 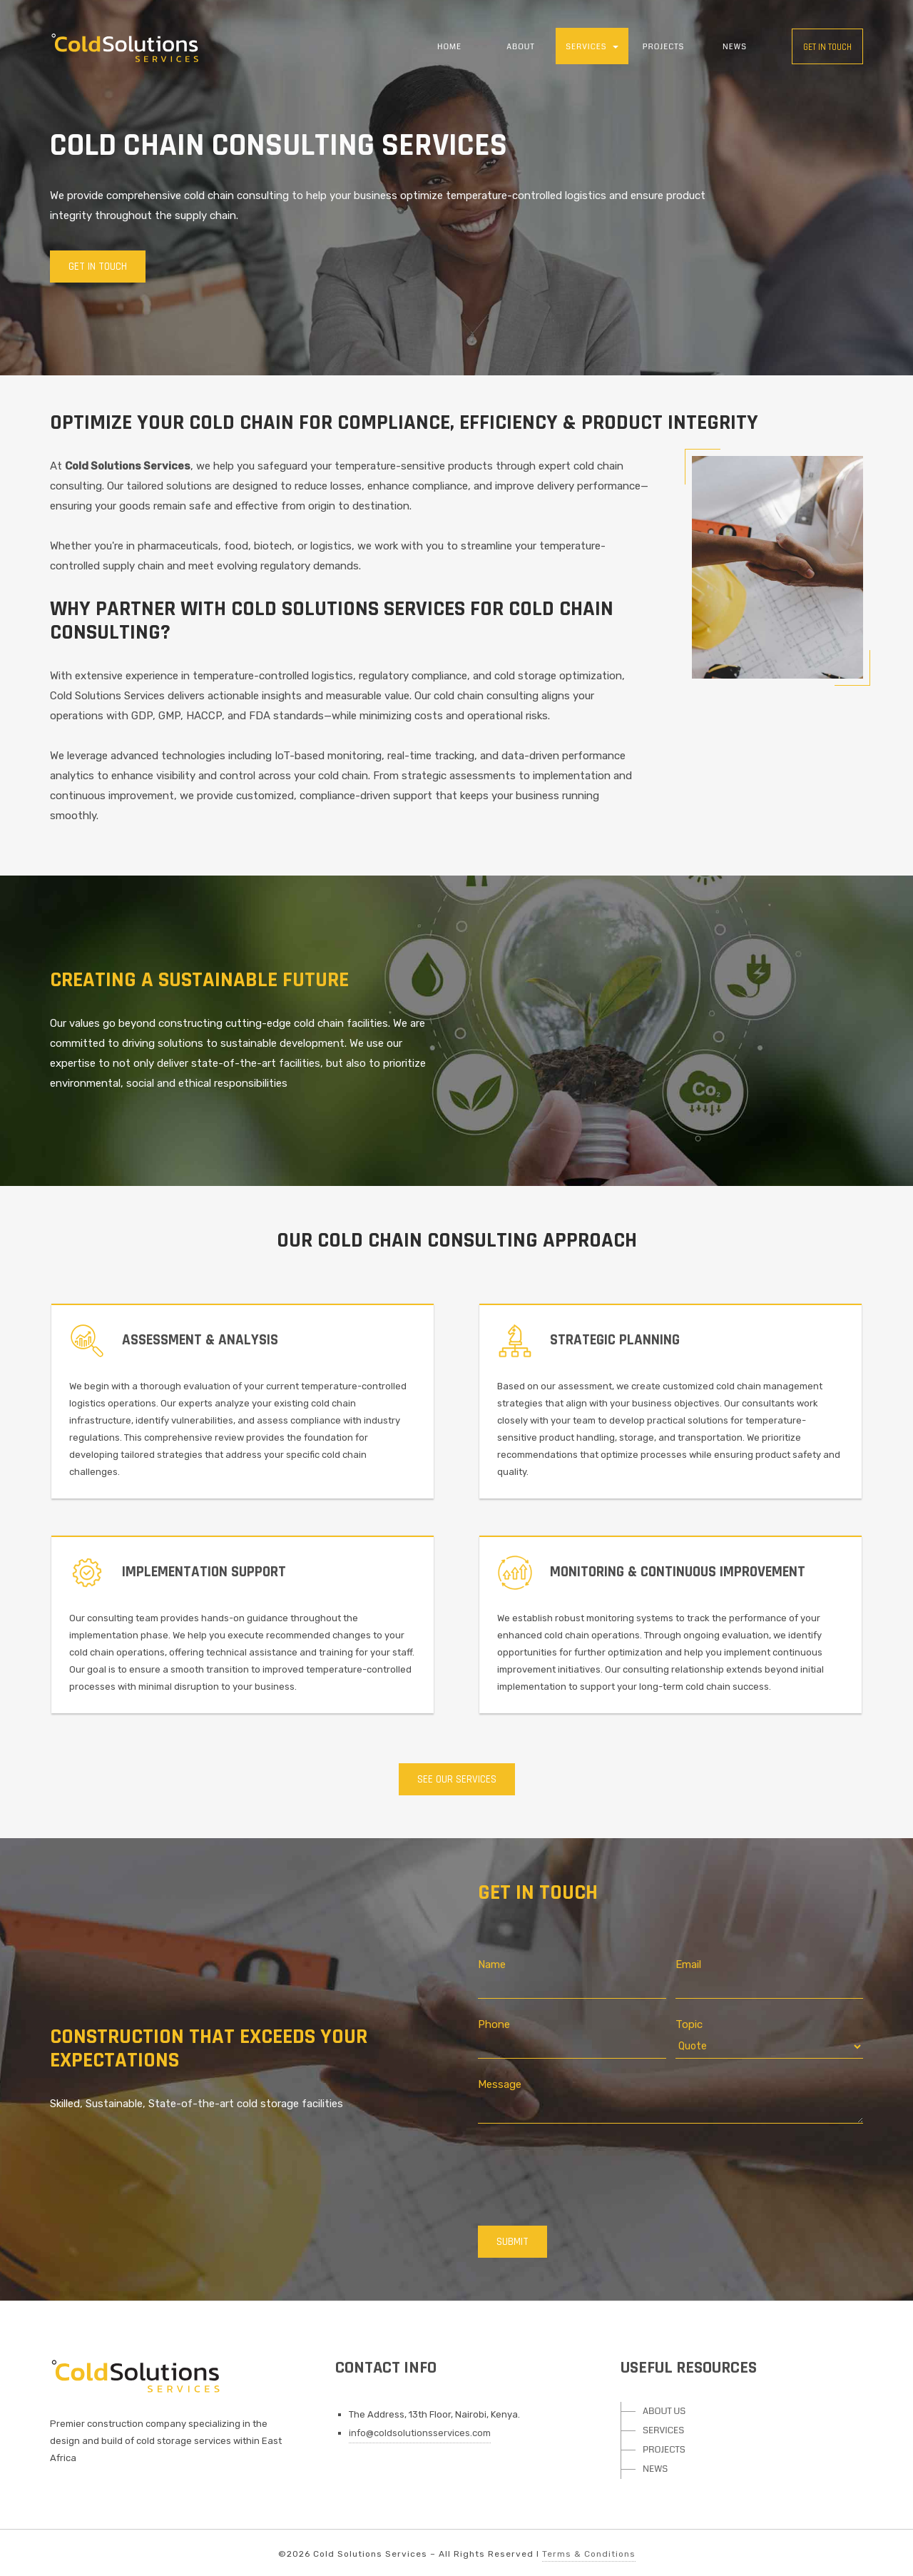 I want to click on PROJECTS, so click(x=664, y=2449).